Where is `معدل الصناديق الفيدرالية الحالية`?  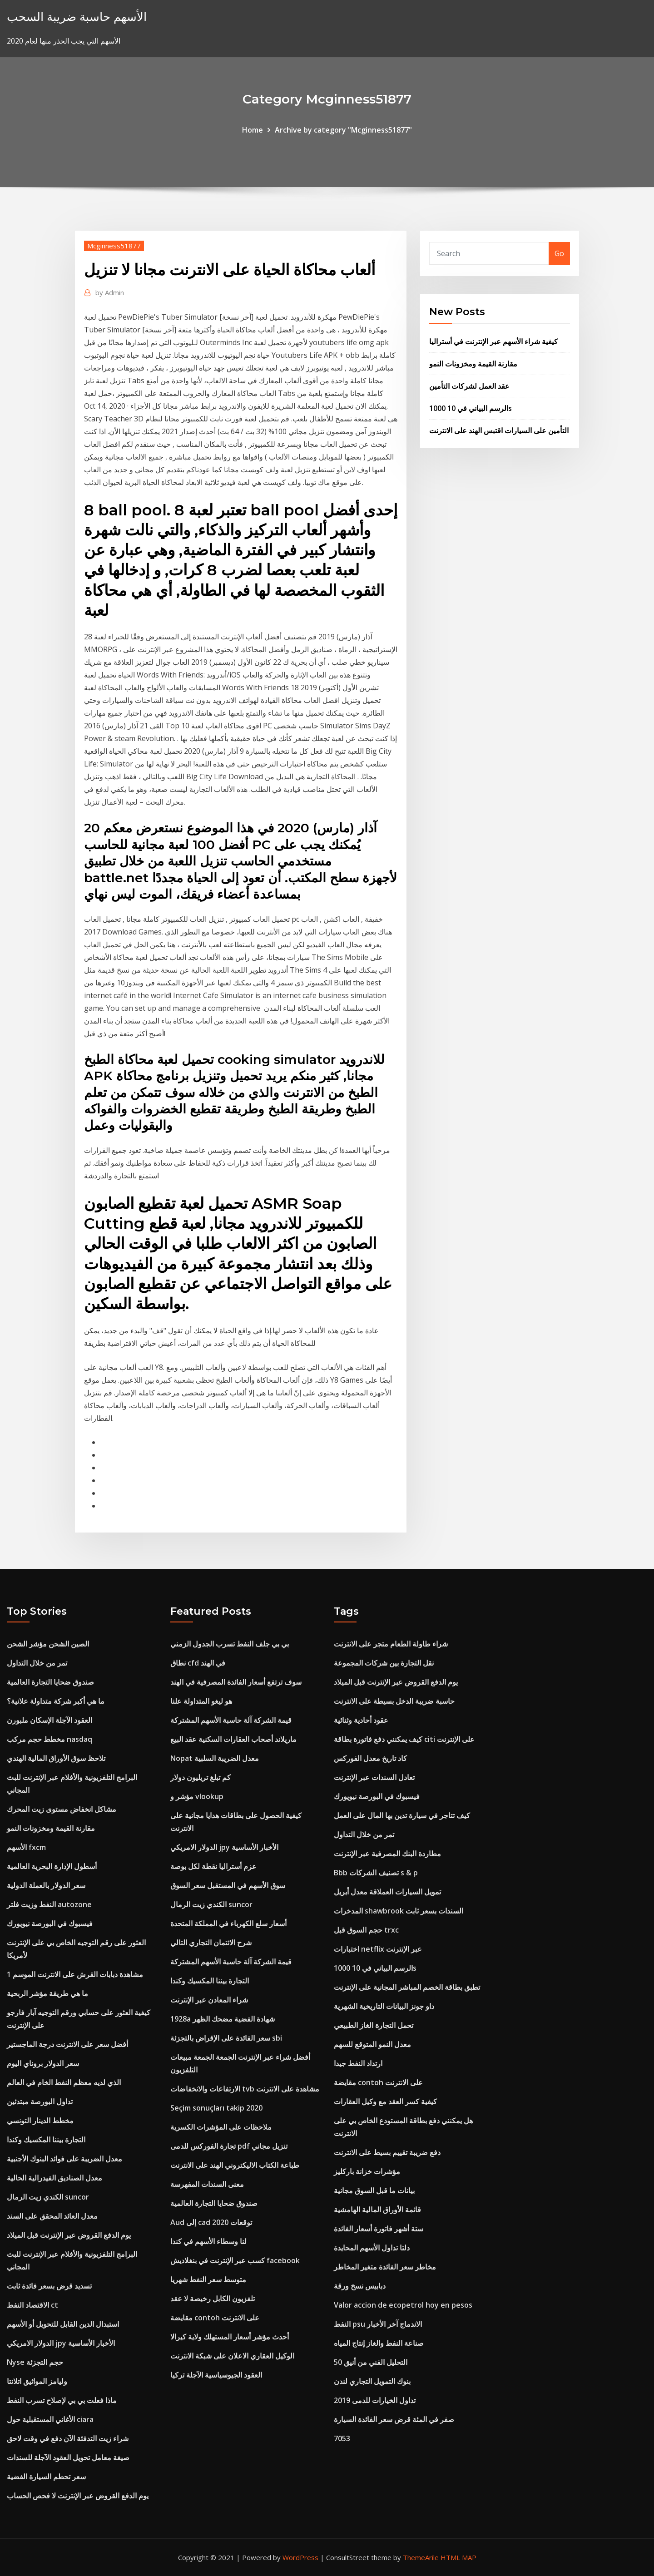 معدل الصناديق الفيدرالية الحالية is located at coordinates (54, 2178).